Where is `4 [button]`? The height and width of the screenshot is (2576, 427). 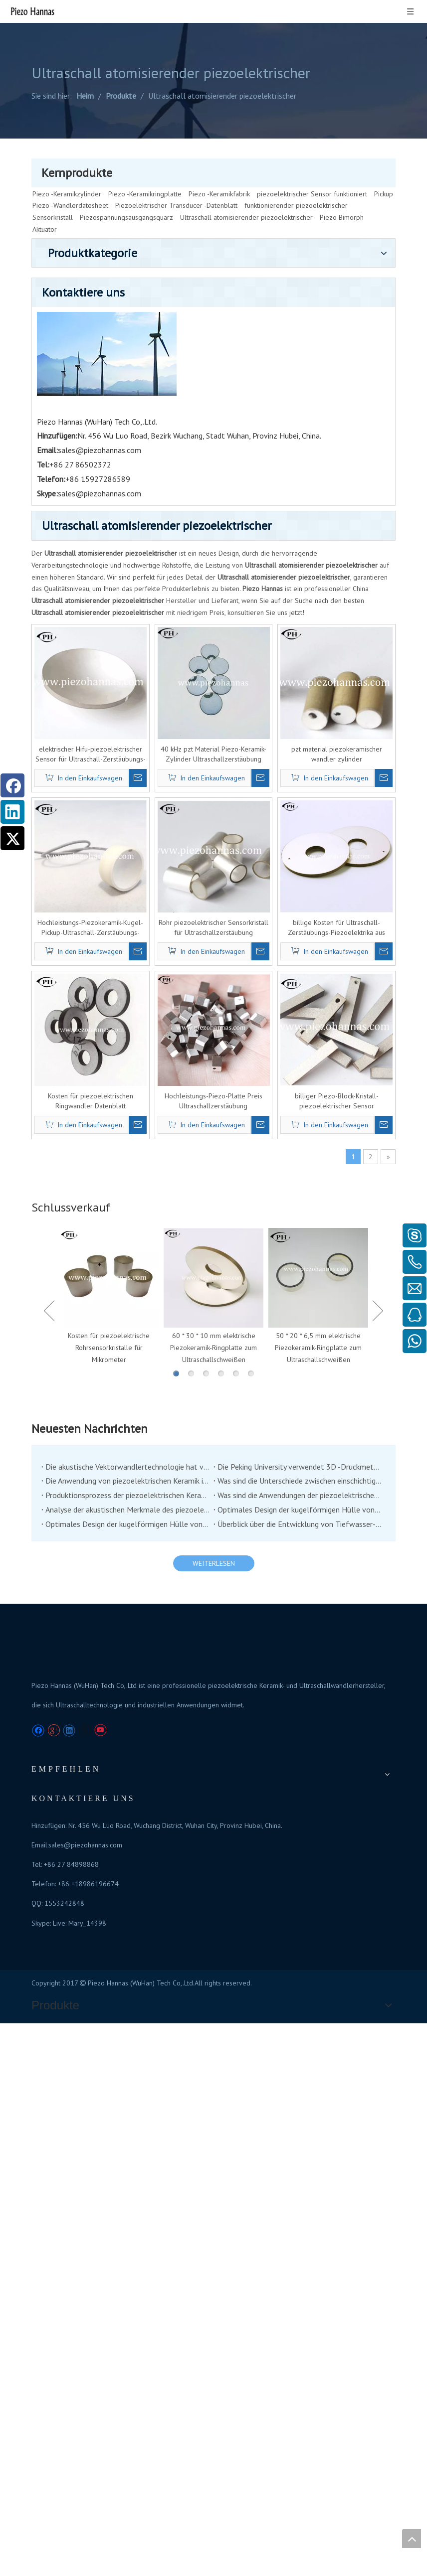
4 [button] is located at coordinates (268, 1005).